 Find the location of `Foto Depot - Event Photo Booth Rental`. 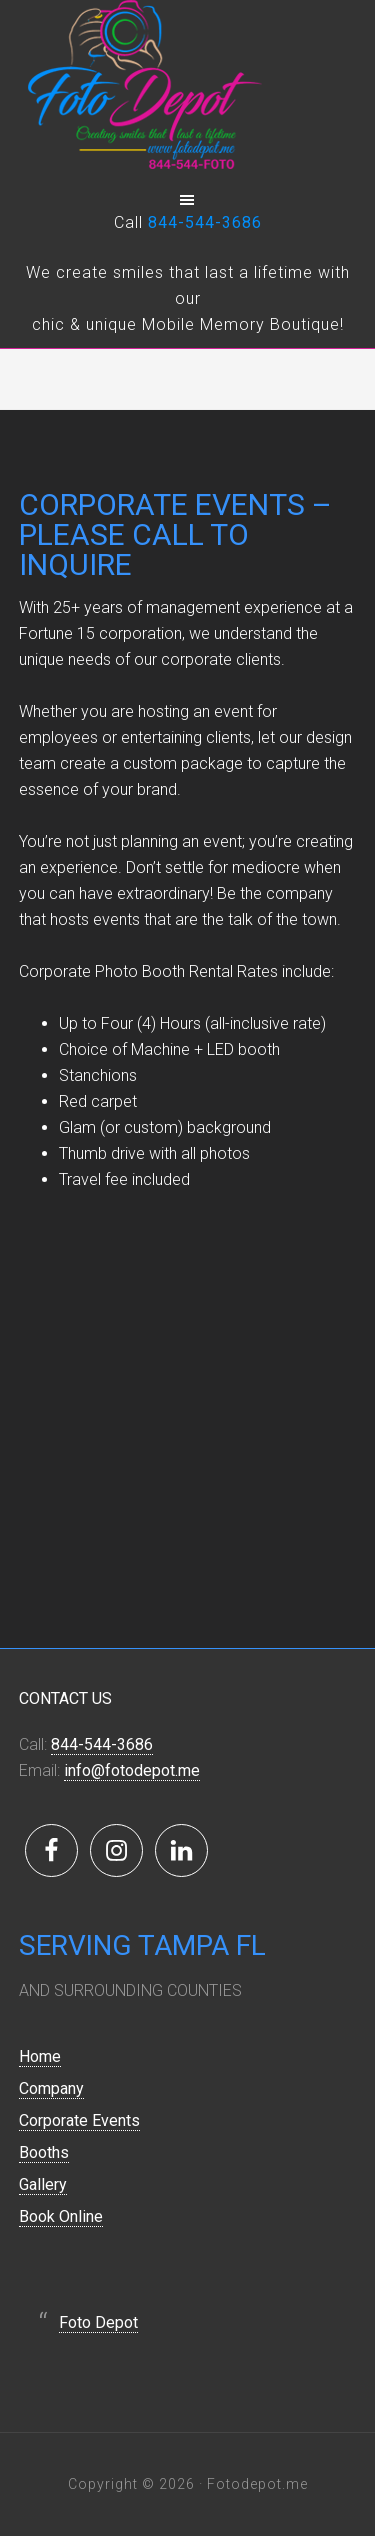

Foto Depot - Event Photo Booth Rental is located at coordinates (188, 90).